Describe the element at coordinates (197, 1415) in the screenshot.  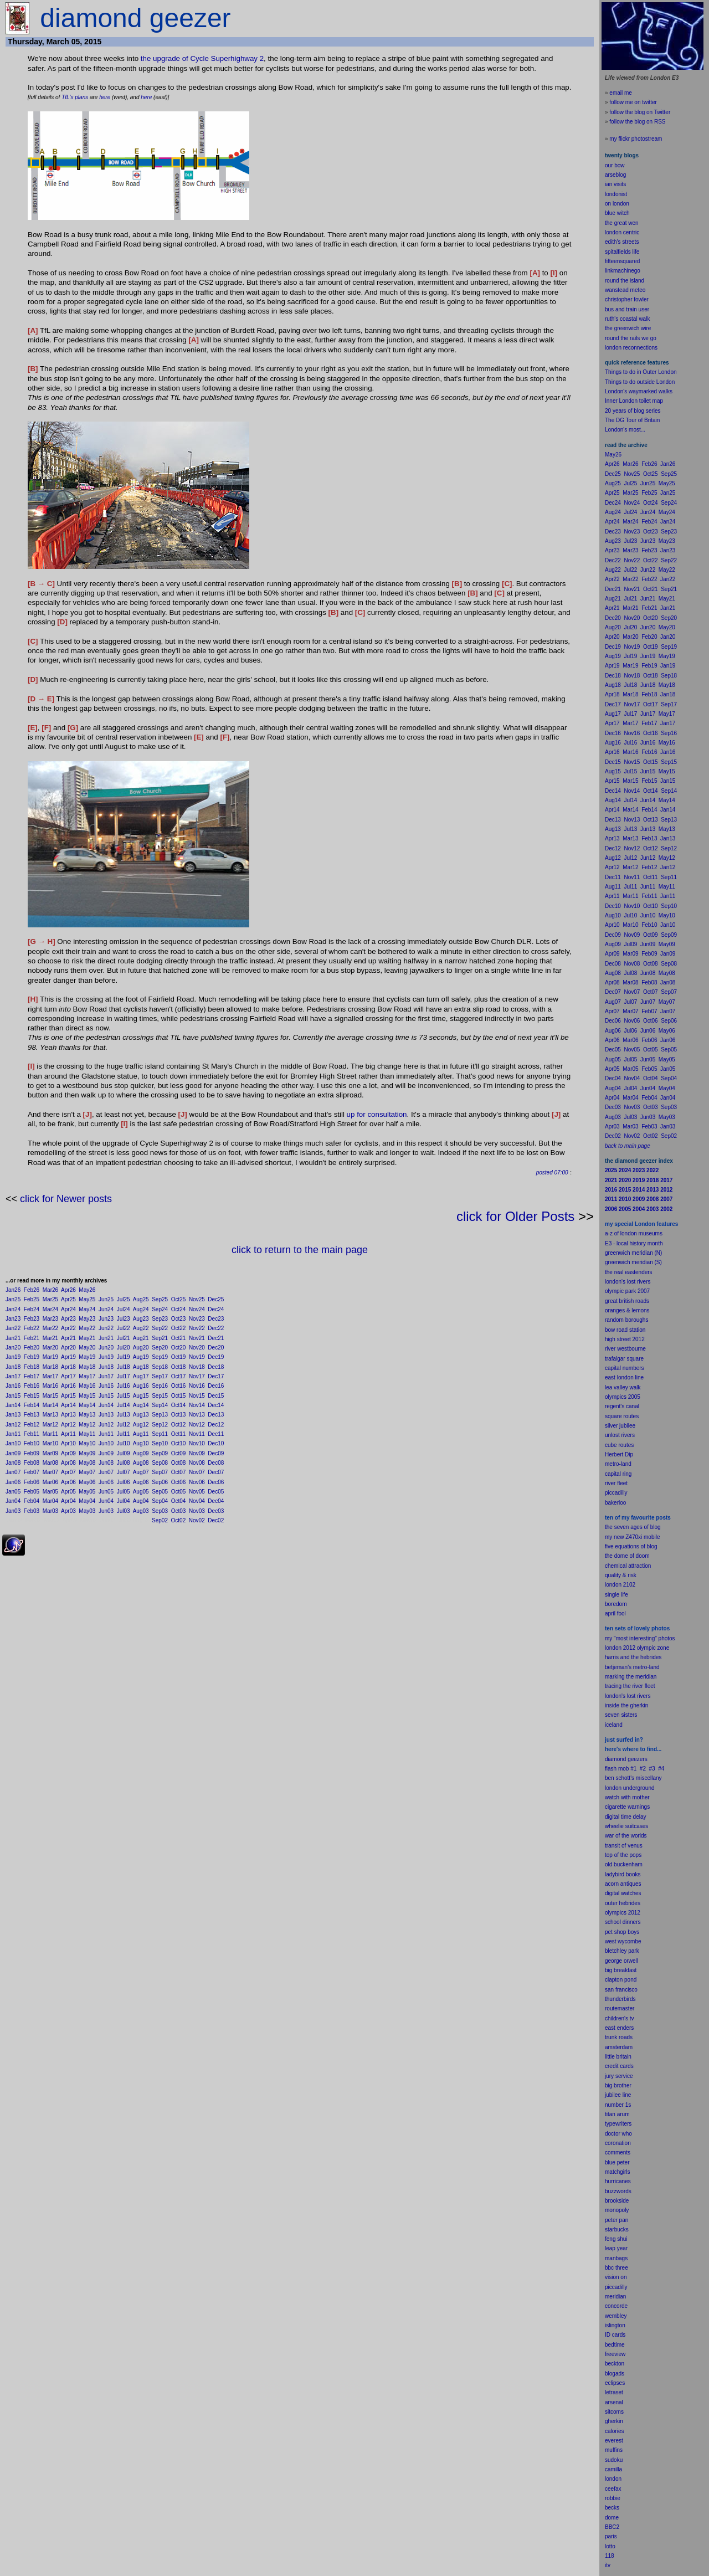
I see `Nov13` at that location.